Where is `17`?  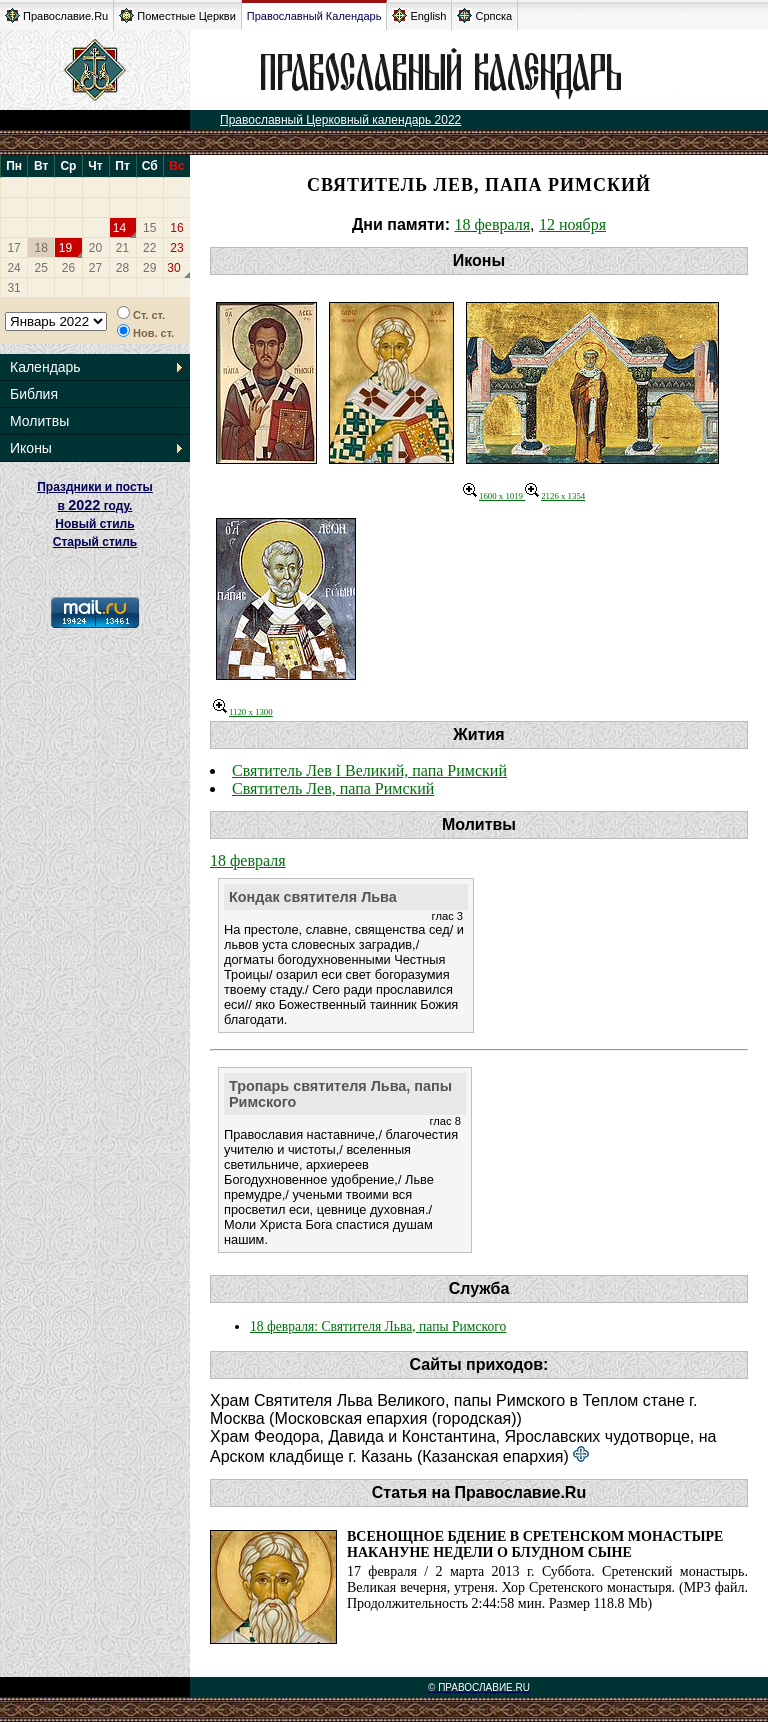
17 is located at coordinates (13, 248).